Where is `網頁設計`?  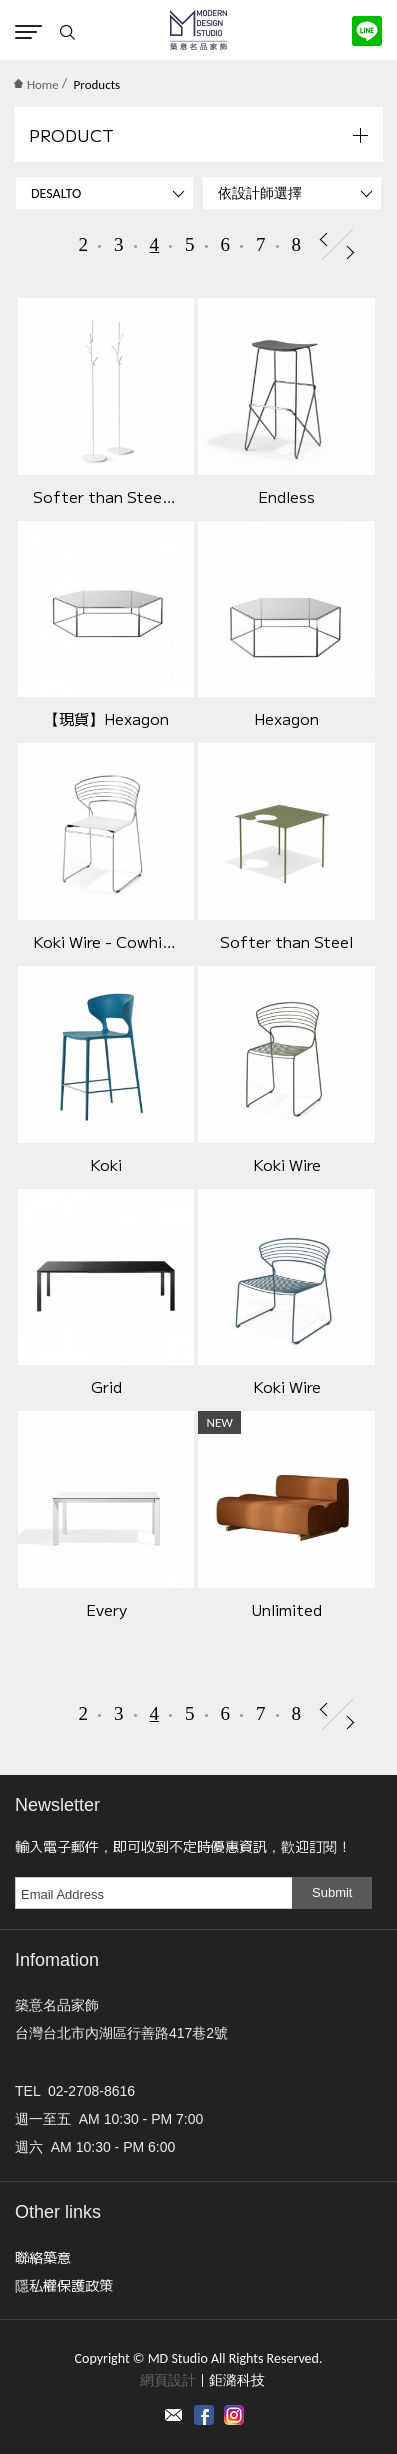 網頁設計 is located at coordinates (168, 2380).